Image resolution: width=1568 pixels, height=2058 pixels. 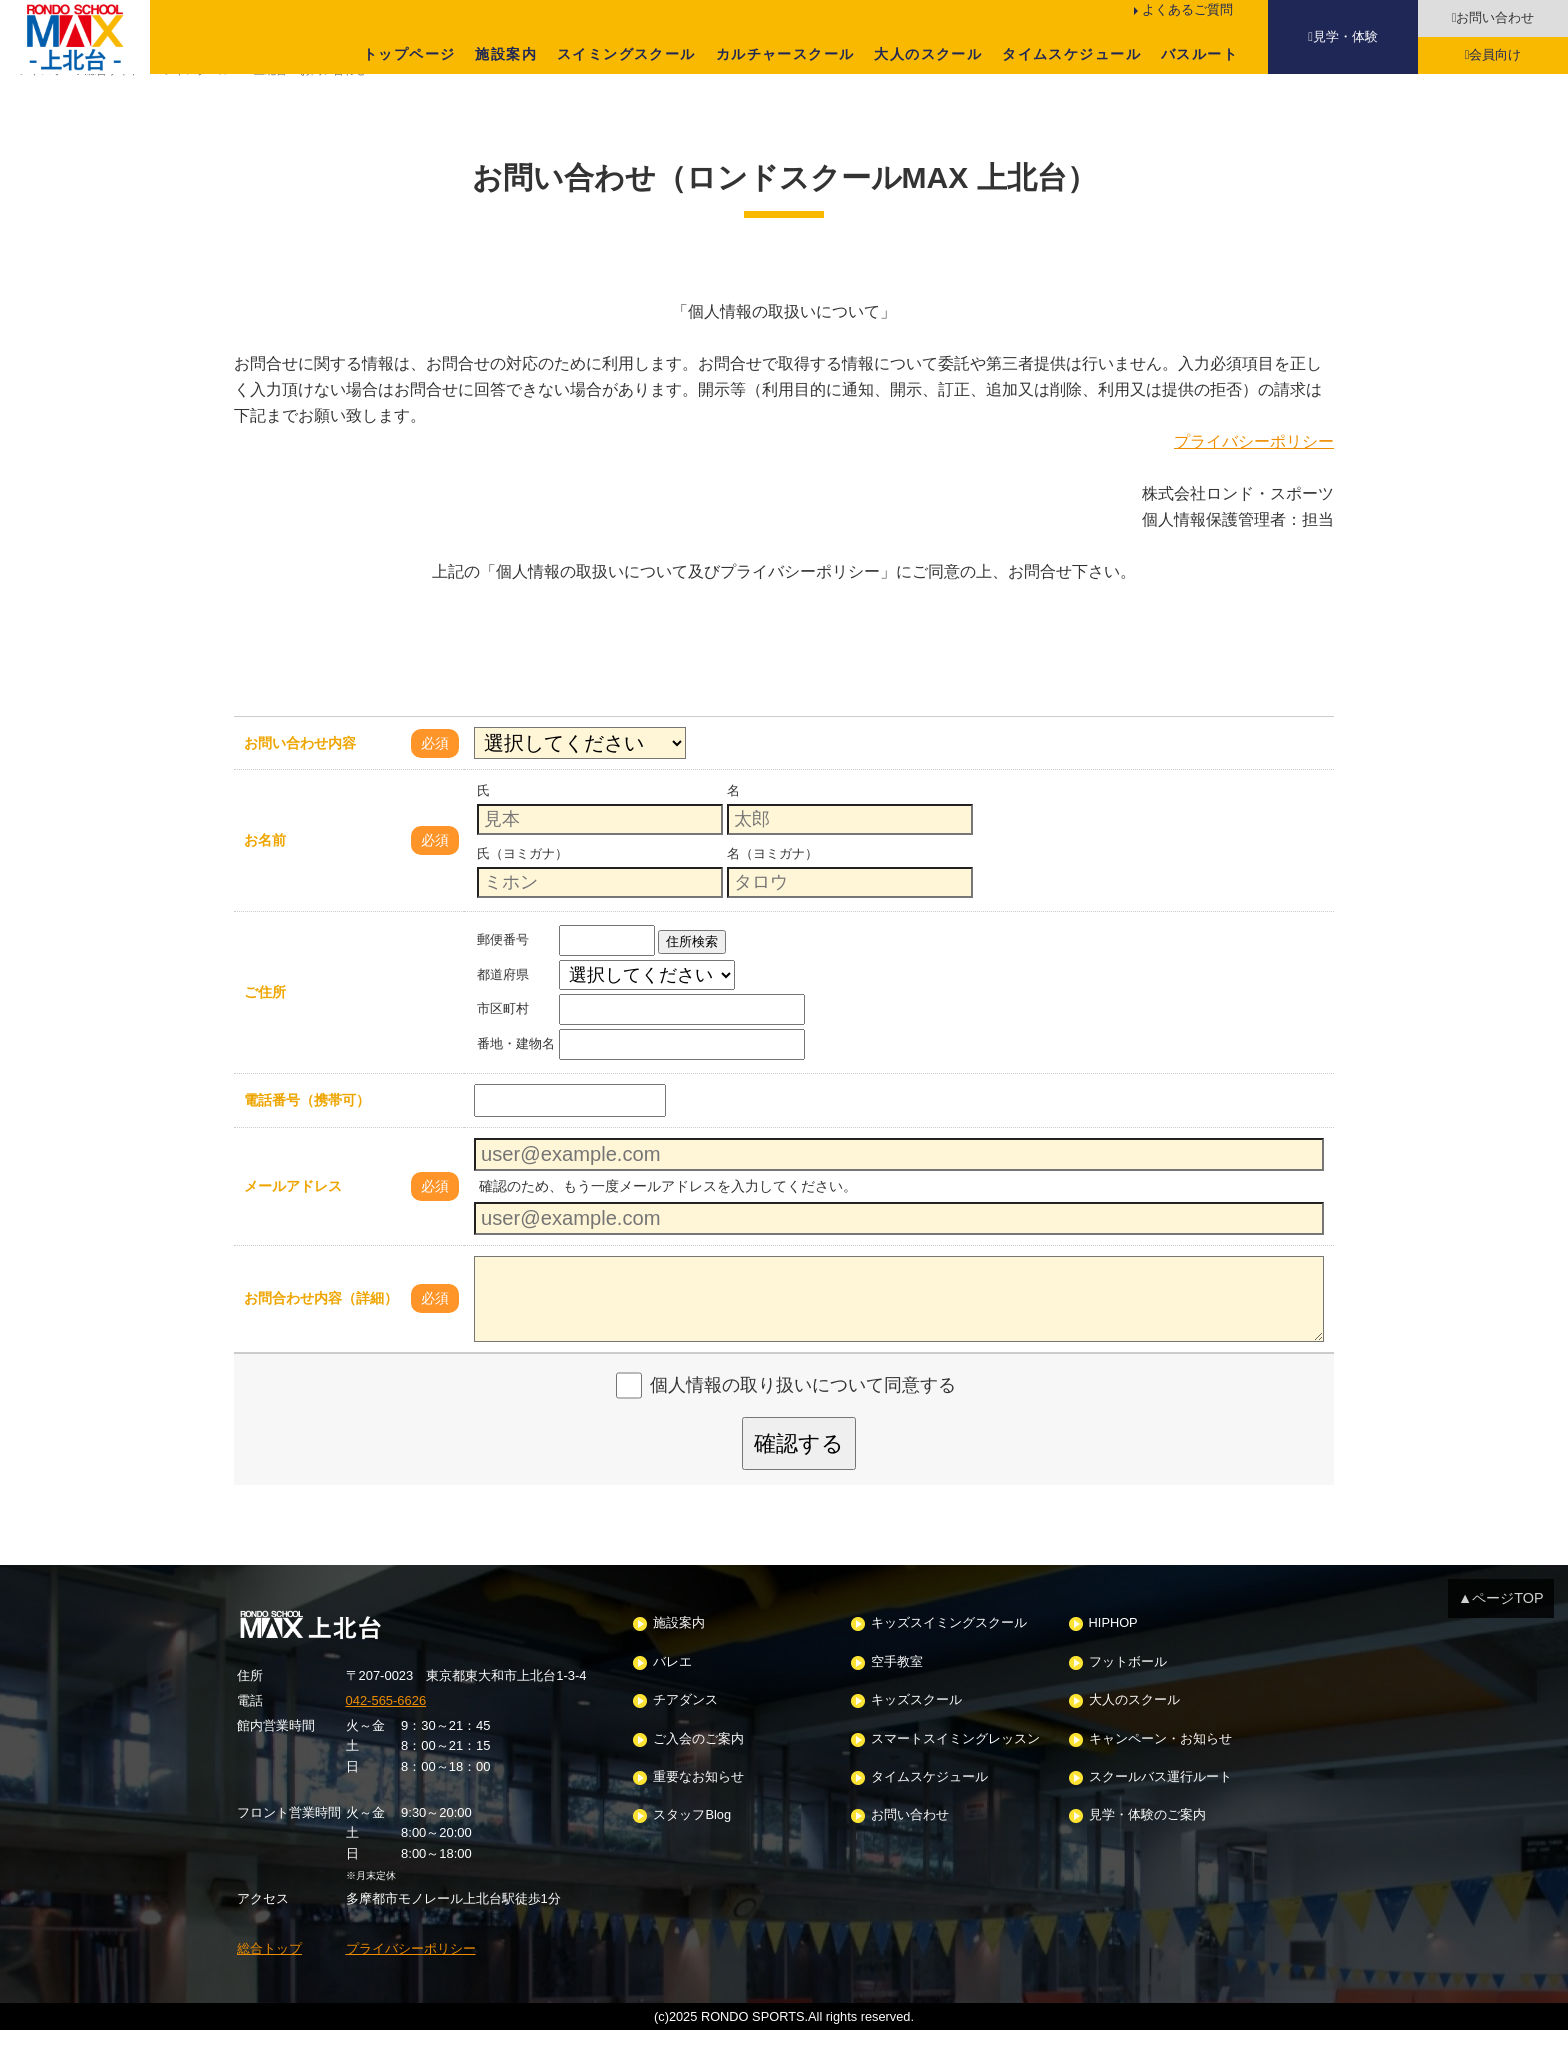 I want to click on 042-565-6626, so click(x=386, y=1727).